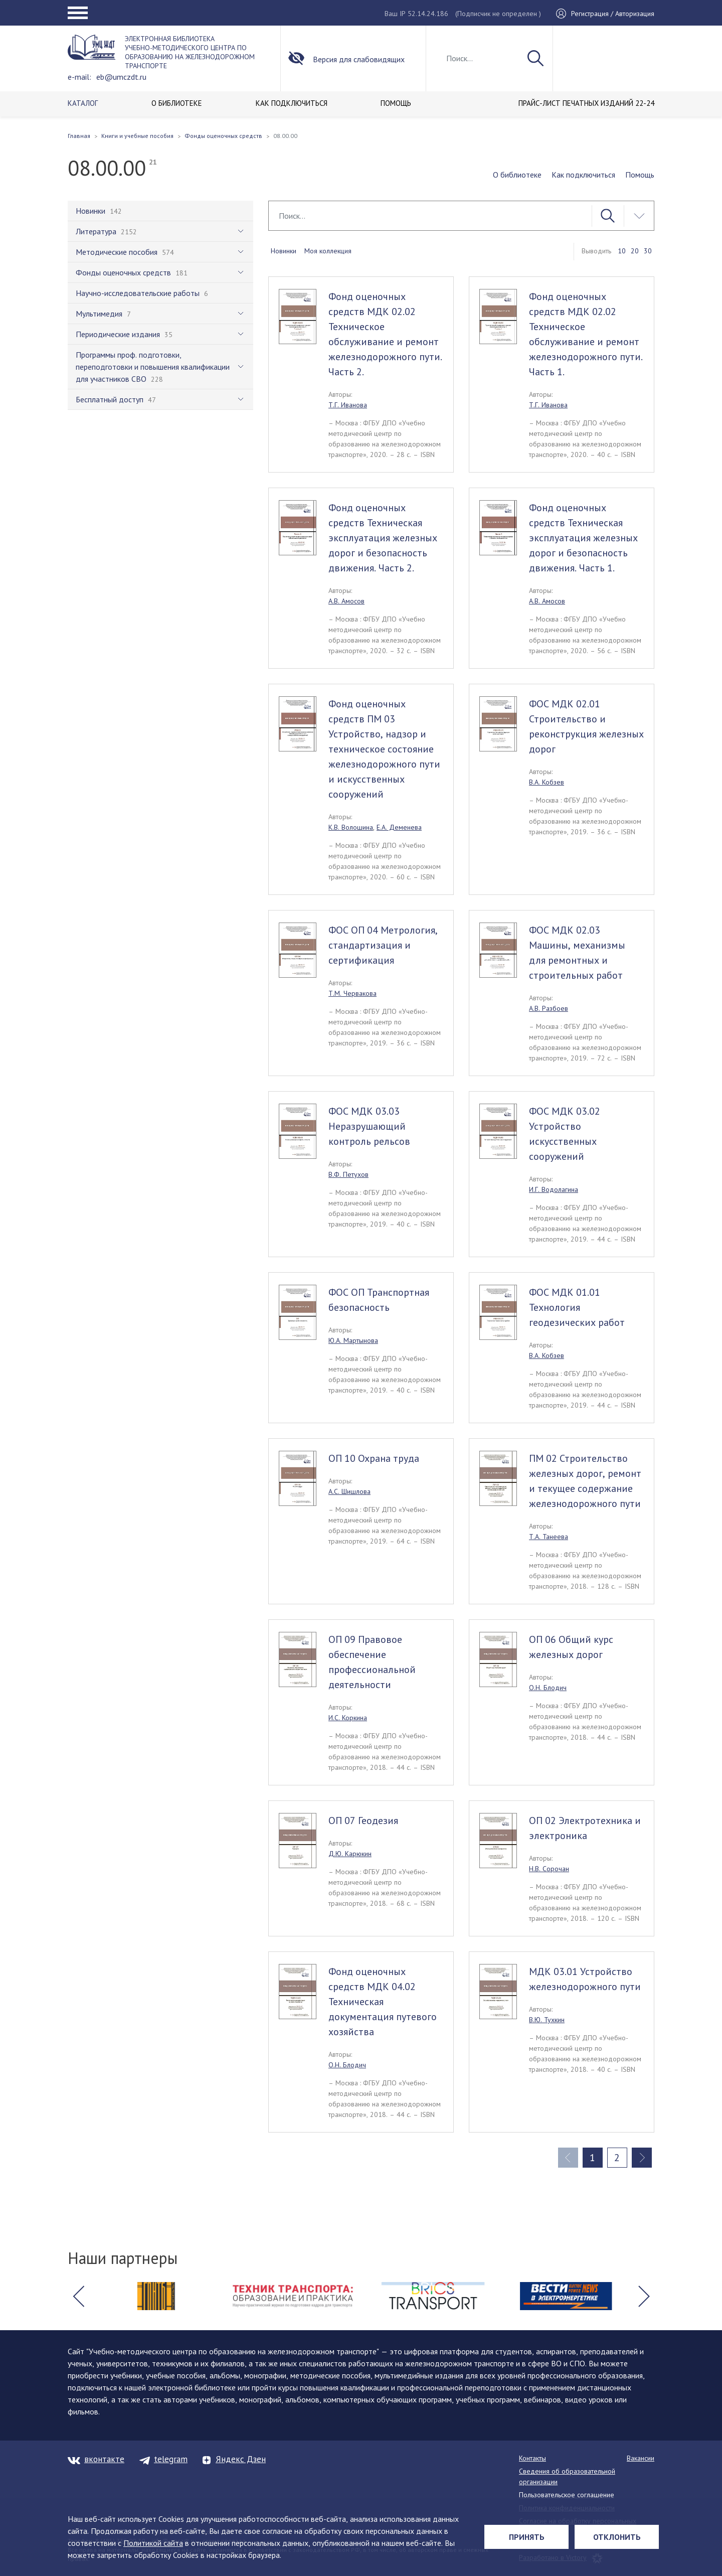 The height and width of the screenshot is (2576, 722). I want to click on К.В. Волошина, so click(350, 827).